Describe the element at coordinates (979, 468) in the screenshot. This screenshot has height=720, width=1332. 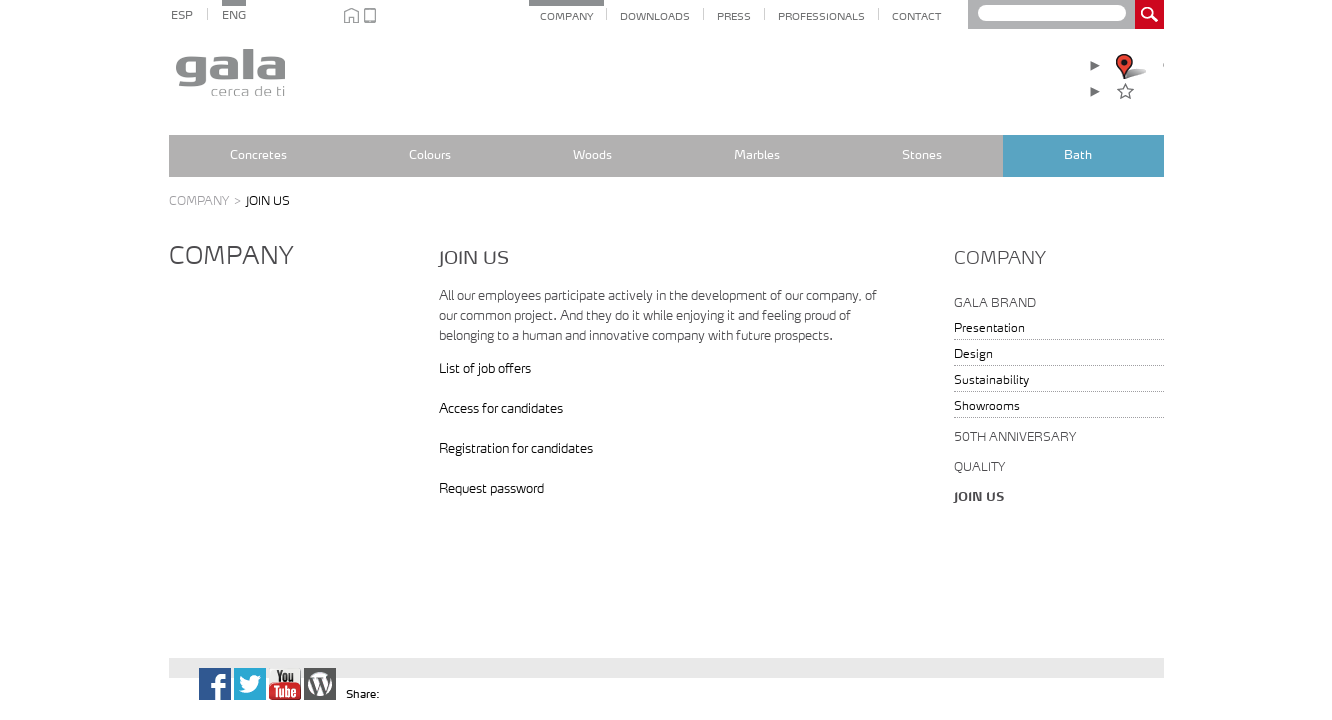
I see `Quality` at that location.